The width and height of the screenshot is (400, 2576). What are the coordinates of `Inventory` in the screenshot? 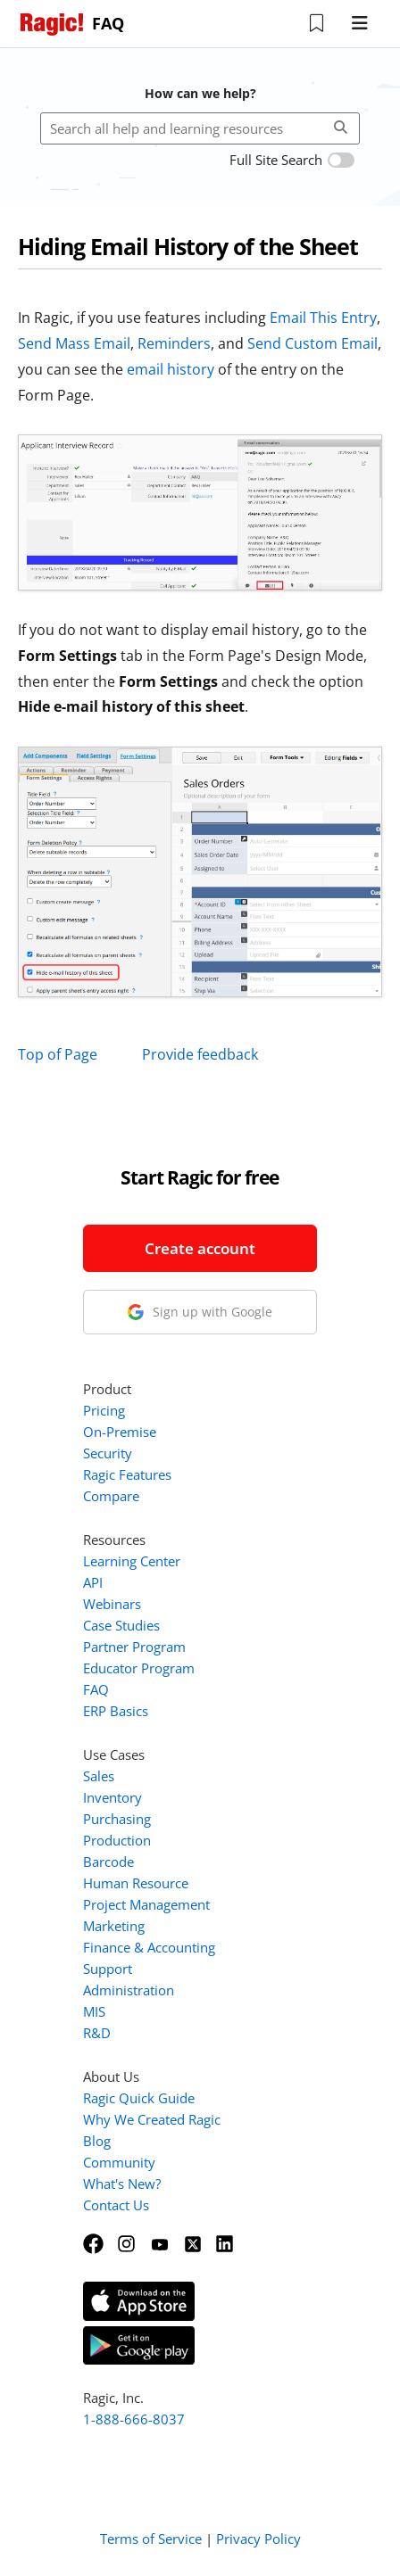 It's located at (112, 1797).